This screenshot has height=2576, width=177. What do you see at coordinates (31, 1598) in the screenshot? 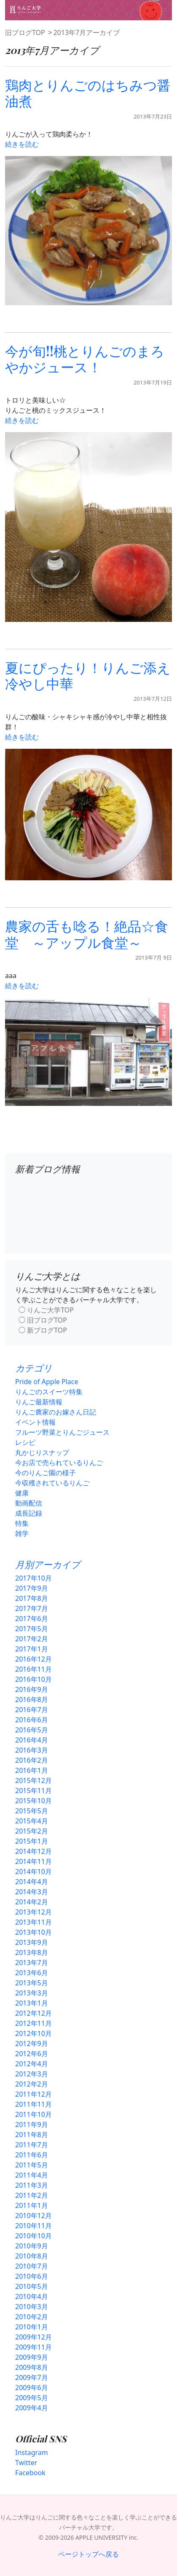
I see `2017年8月` at bounding box center [31, 1598].